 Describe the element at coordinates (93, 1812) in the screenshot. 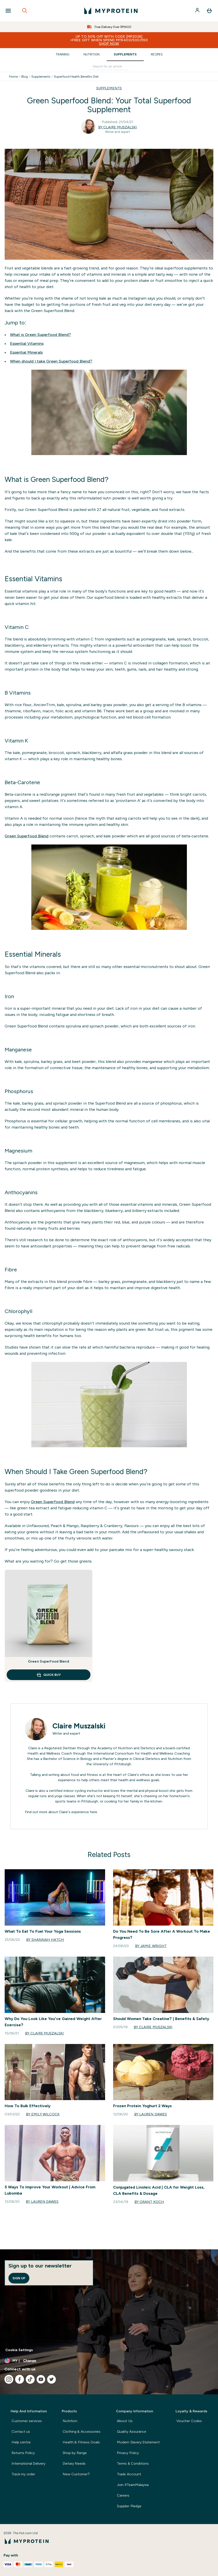

I see `here` at that location.